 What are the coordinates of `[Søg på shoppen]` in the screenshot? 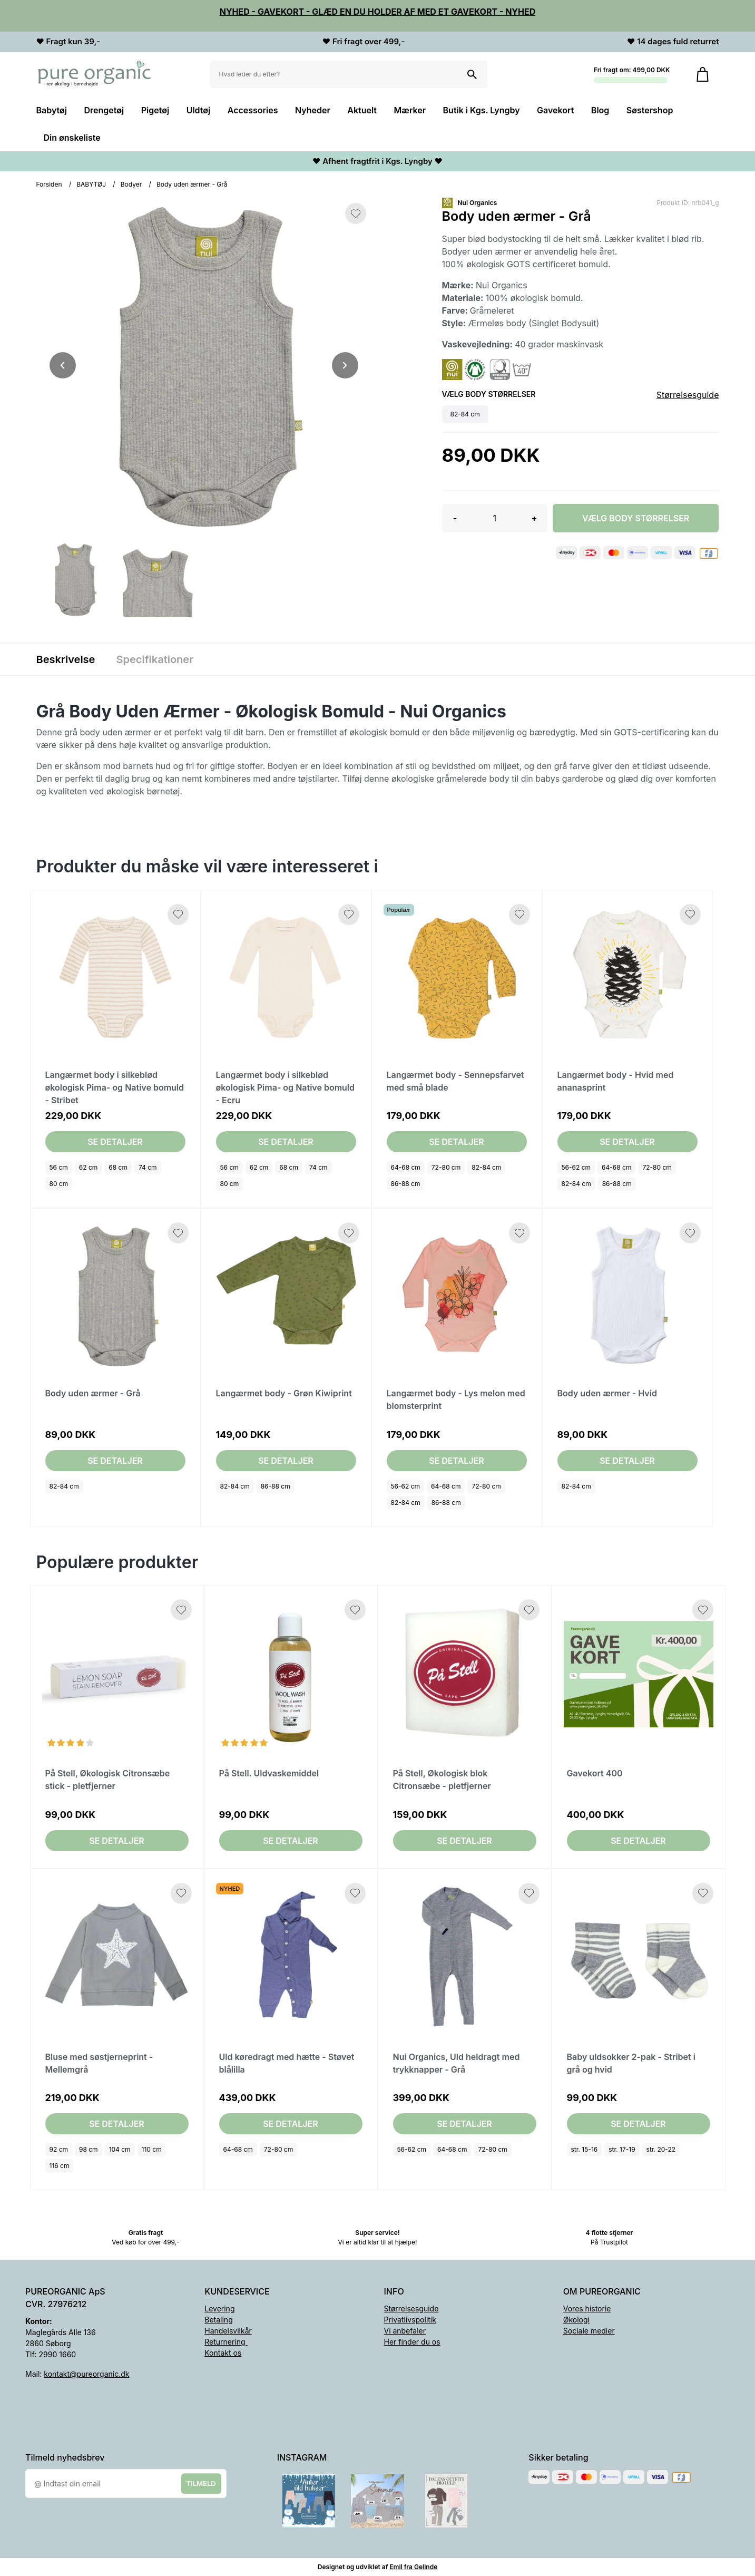 It's located at (472, 74).